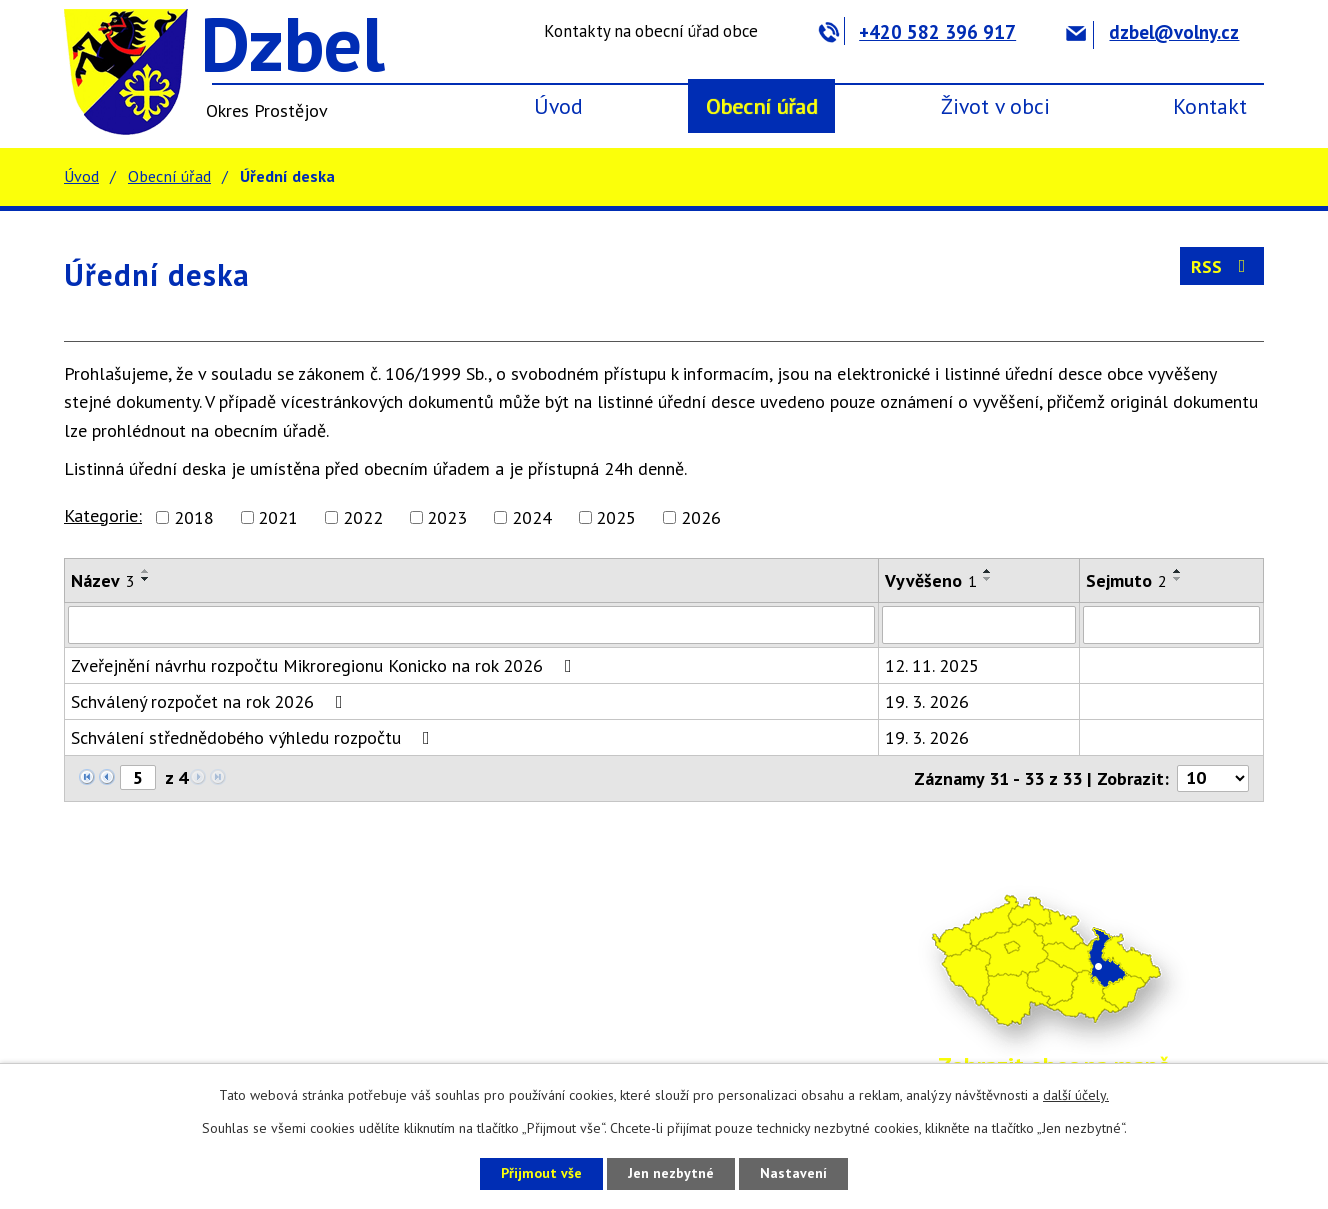 This screenshot has height=1209, width=1328. What do you see at coordinates (254, 737) in the screenshot?
I see `Schválení střednědobého výhledu rozpočtu` at bounding box center [254, 737].